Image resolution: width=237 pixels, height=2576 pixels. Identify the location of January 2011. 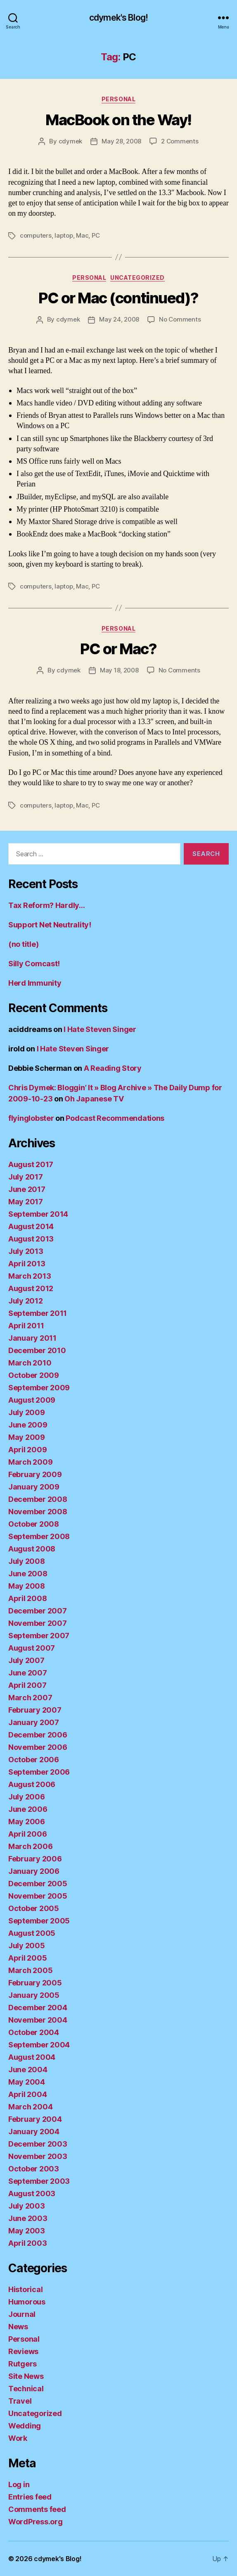
(32, 1338).